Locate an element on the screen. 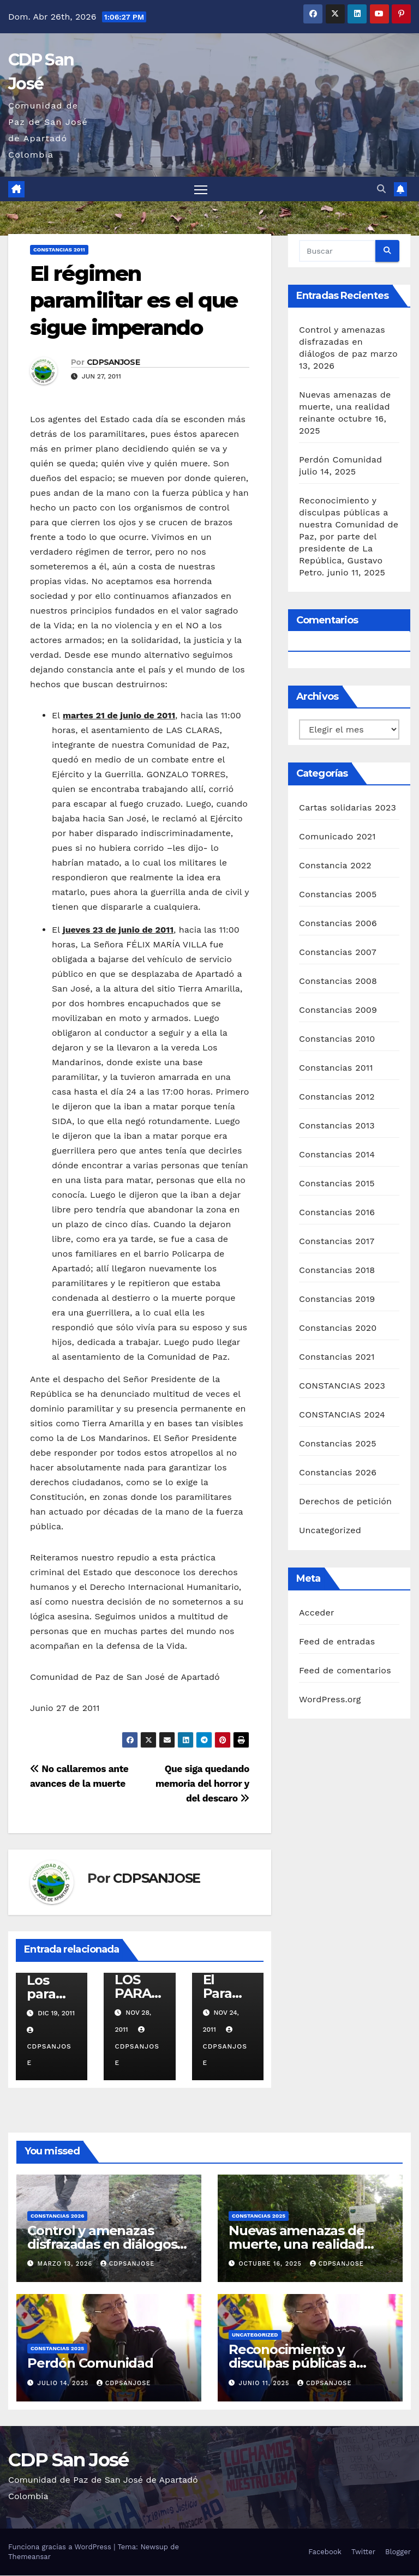  Constancias 2025 is located at coordinates (337, 1444).